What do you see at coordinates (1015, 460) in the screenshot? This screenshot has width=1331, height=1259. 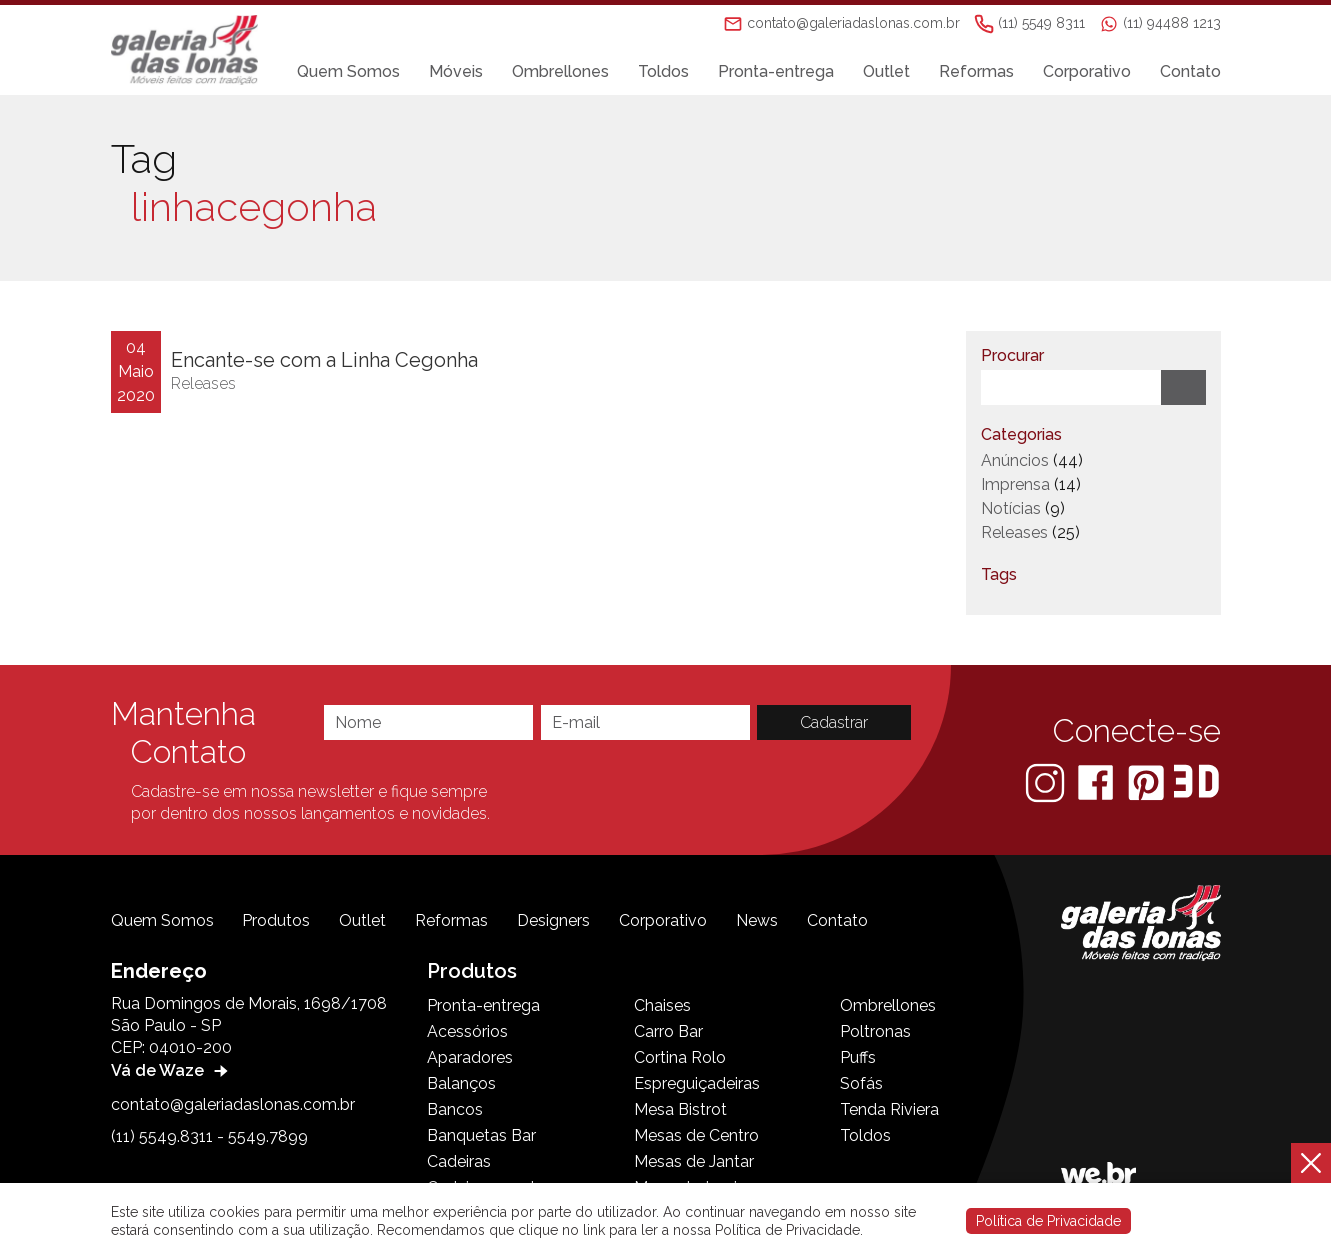 I see `Anúncios` at bounding box center [1015, 460].